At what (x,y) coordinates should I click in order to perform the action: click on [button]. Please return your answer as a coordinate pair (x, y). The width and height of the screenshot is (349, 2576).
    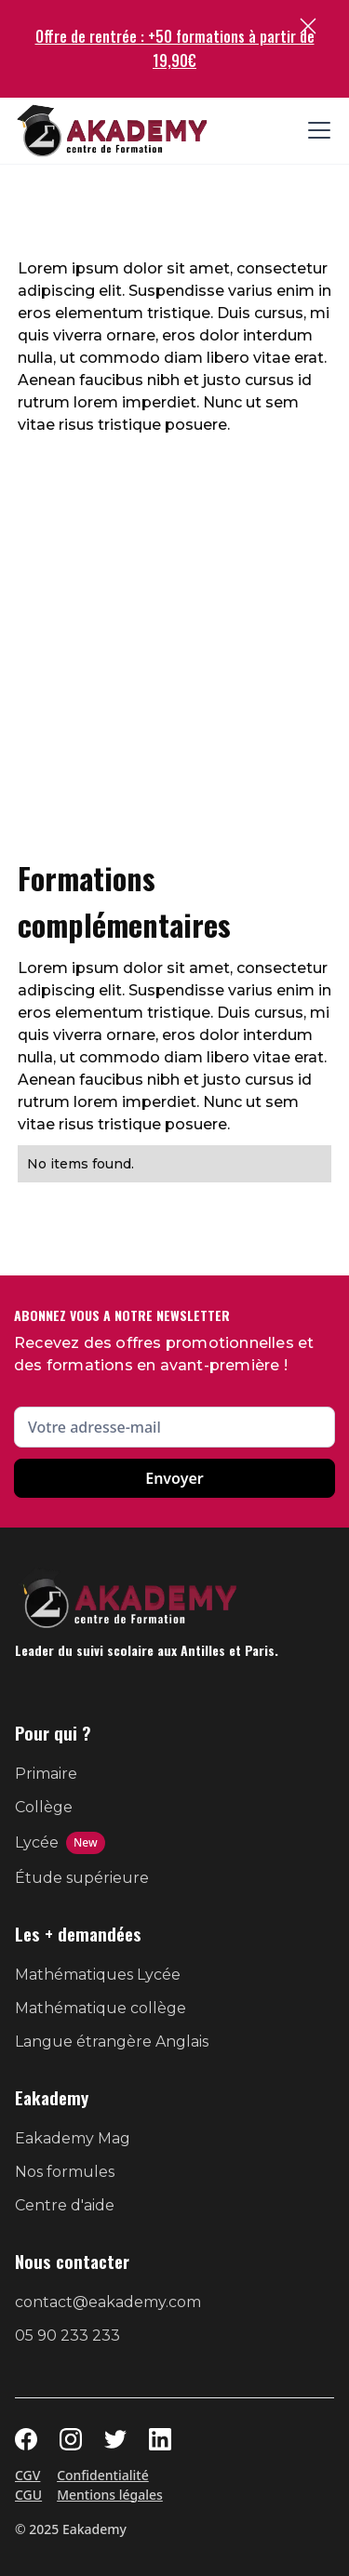
    Looking at the image, I should click on (315, 130).